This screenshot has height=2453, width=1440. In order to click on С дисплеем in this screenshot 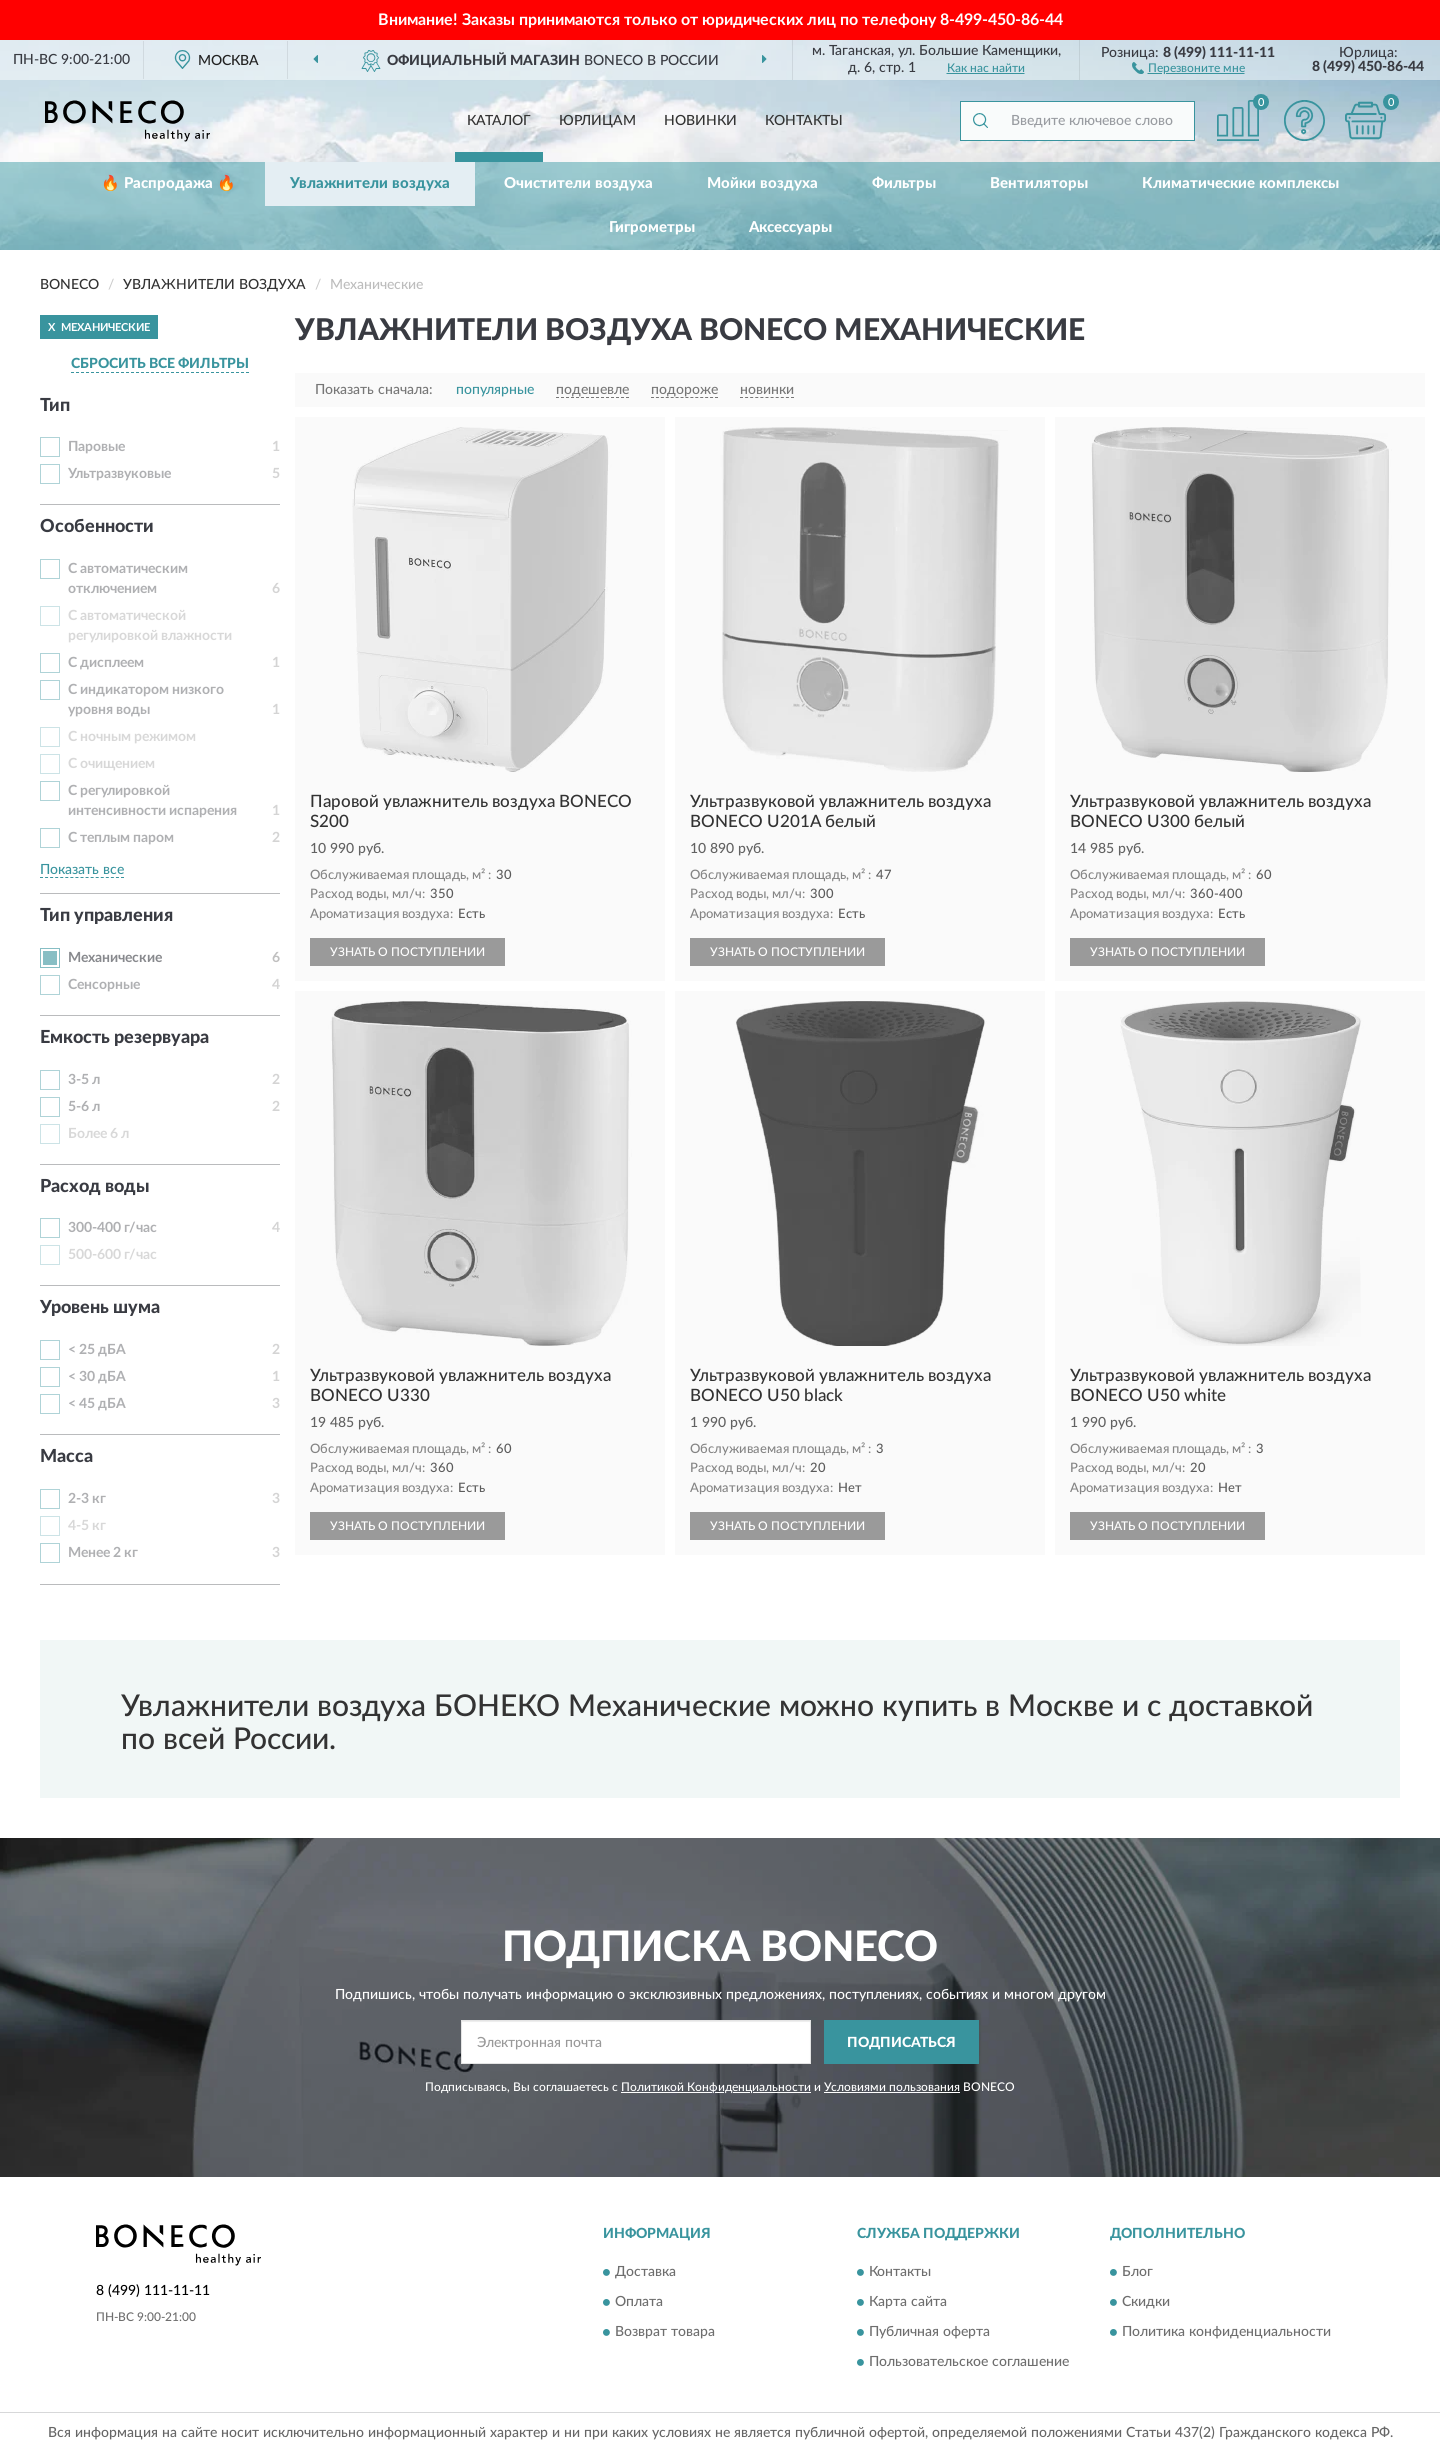, I will do `click(106, 663)`.